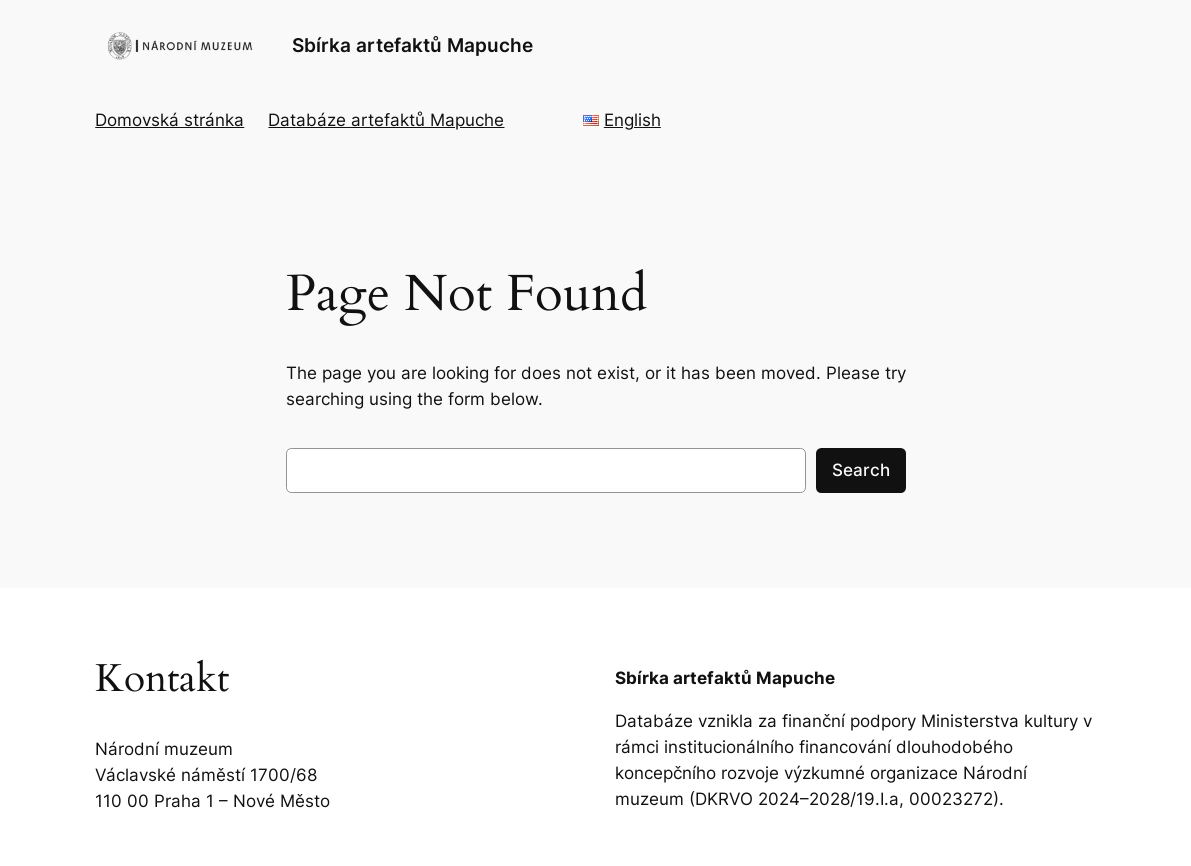  What do you see at coordinates (412, 45) in the screenshot?
I see `Sbírka artefaktů Mapuche` at bounding box center [412, 45].